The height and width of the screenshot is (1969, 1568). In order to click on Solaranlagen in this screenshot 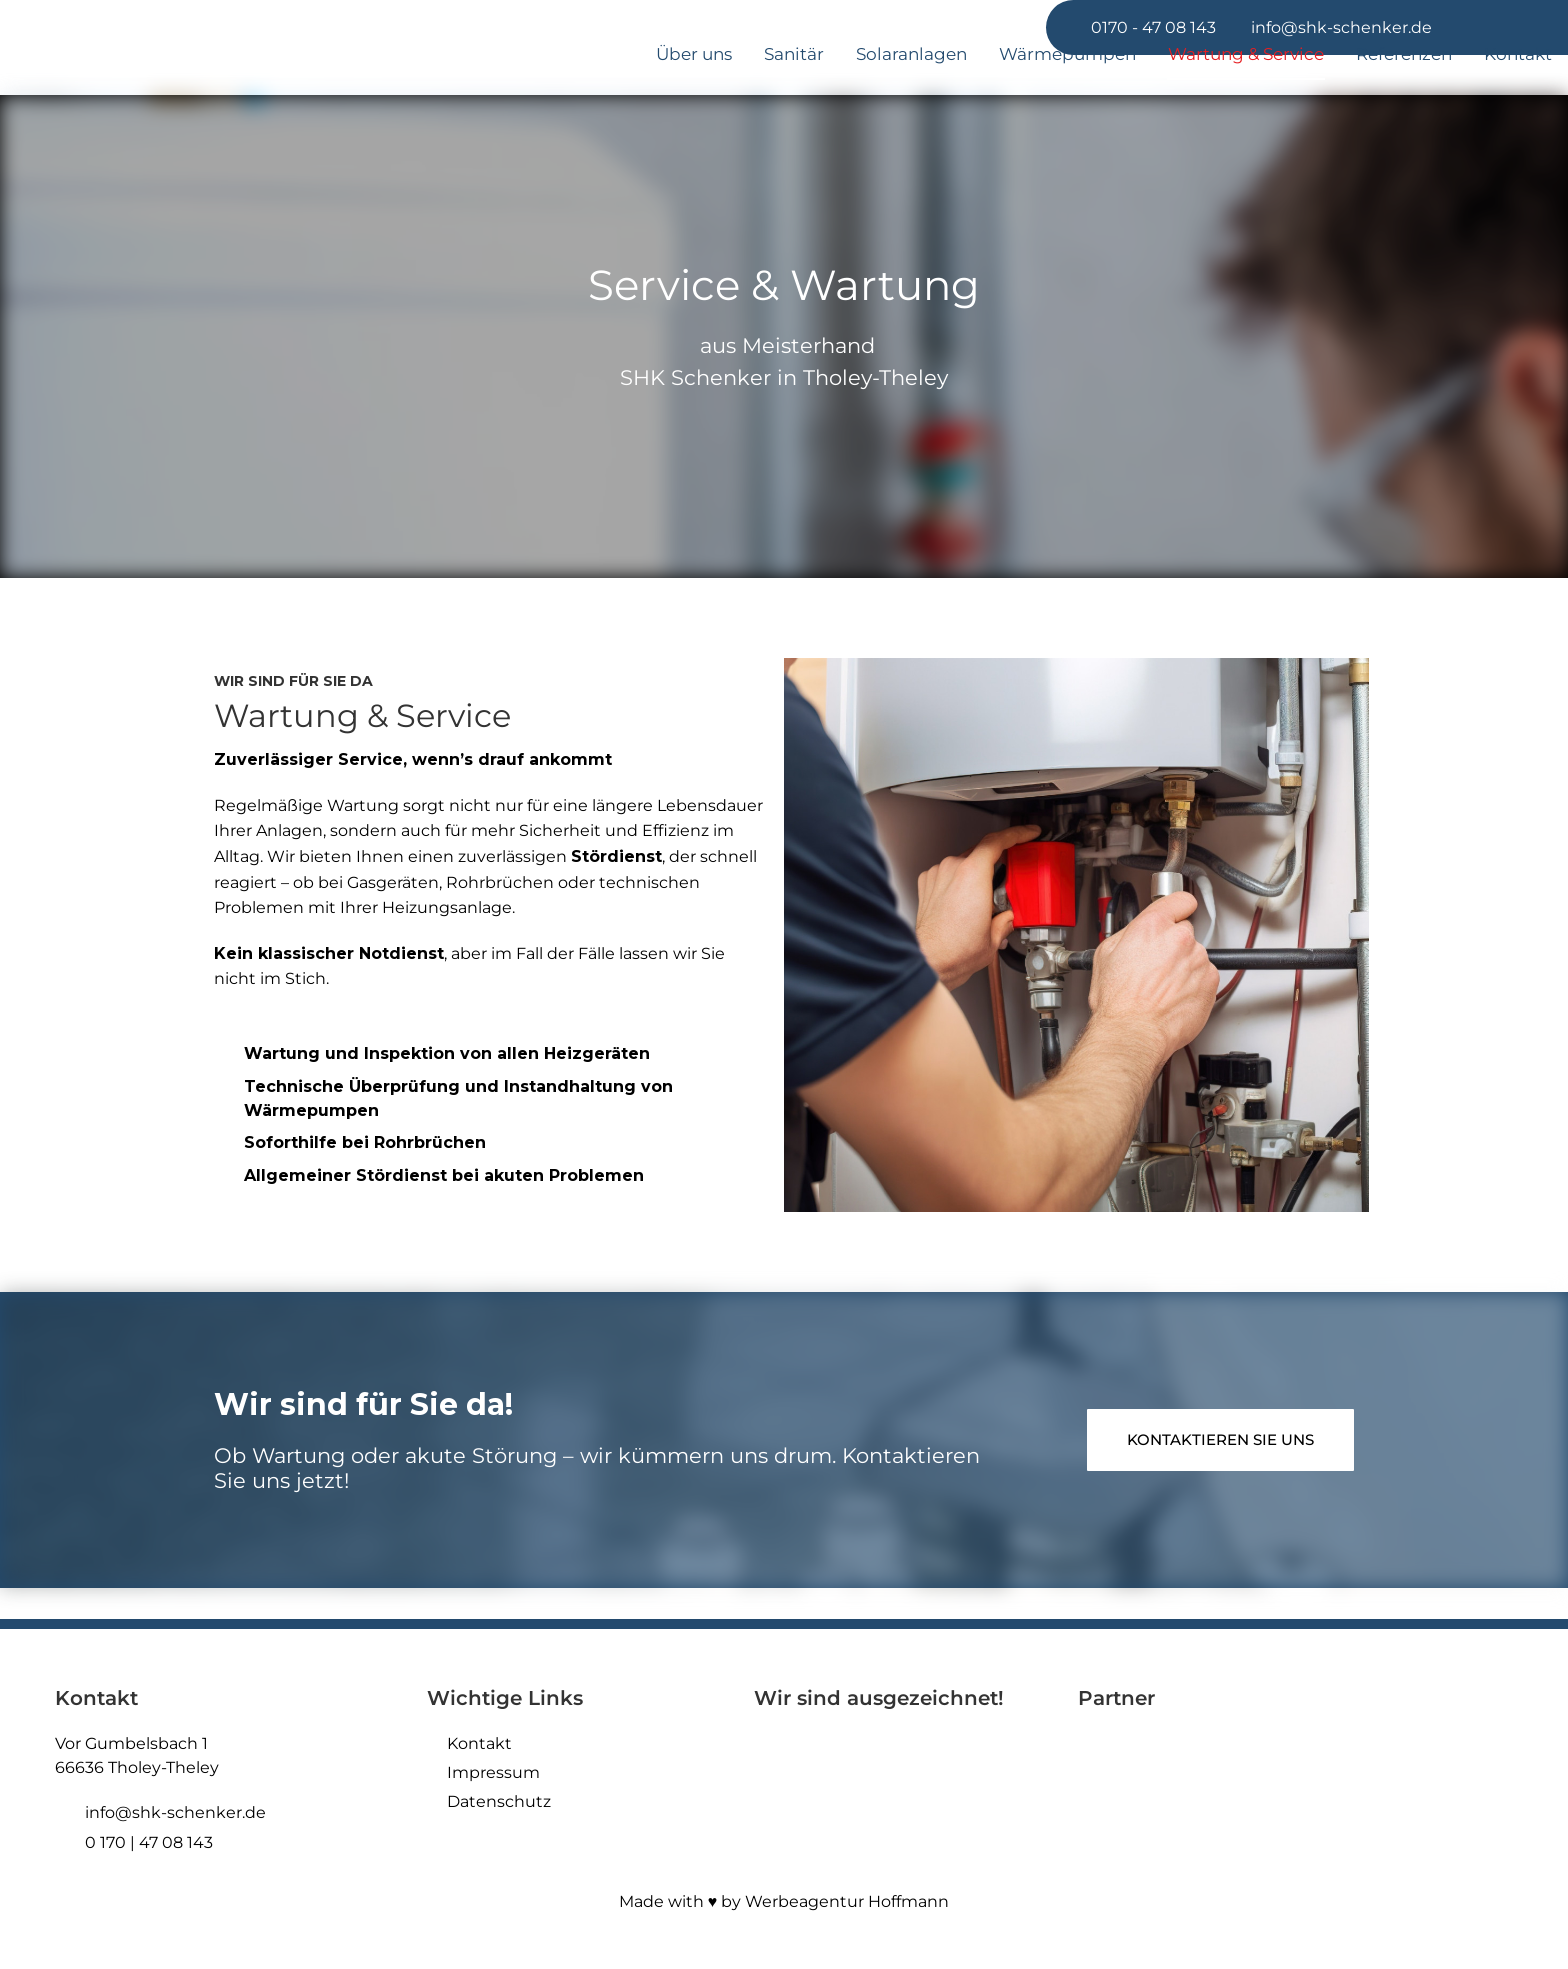, I will do `click(911, 54)`.